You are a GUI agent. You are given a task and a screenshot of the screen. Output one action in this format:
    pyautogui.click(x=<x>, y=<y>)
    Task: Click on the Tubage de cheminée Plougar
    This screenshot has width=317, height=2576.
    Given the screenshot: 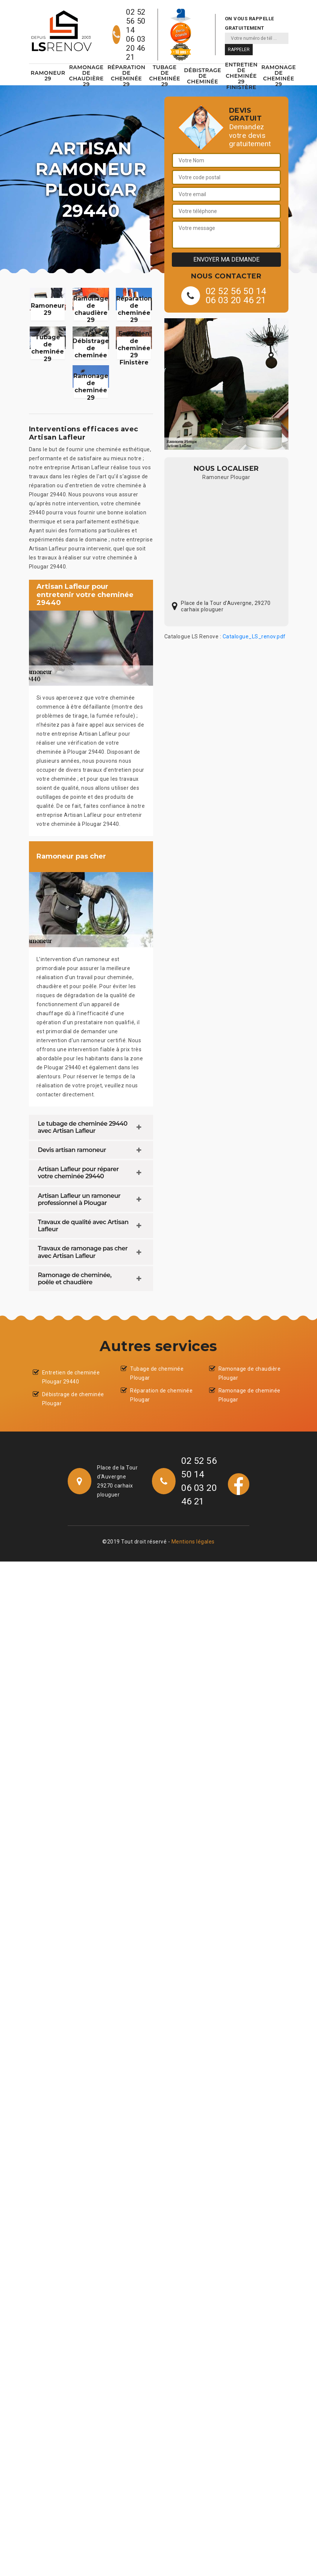 What is the action you would take?
    pyautogui.click(x=157, y=1373)
    